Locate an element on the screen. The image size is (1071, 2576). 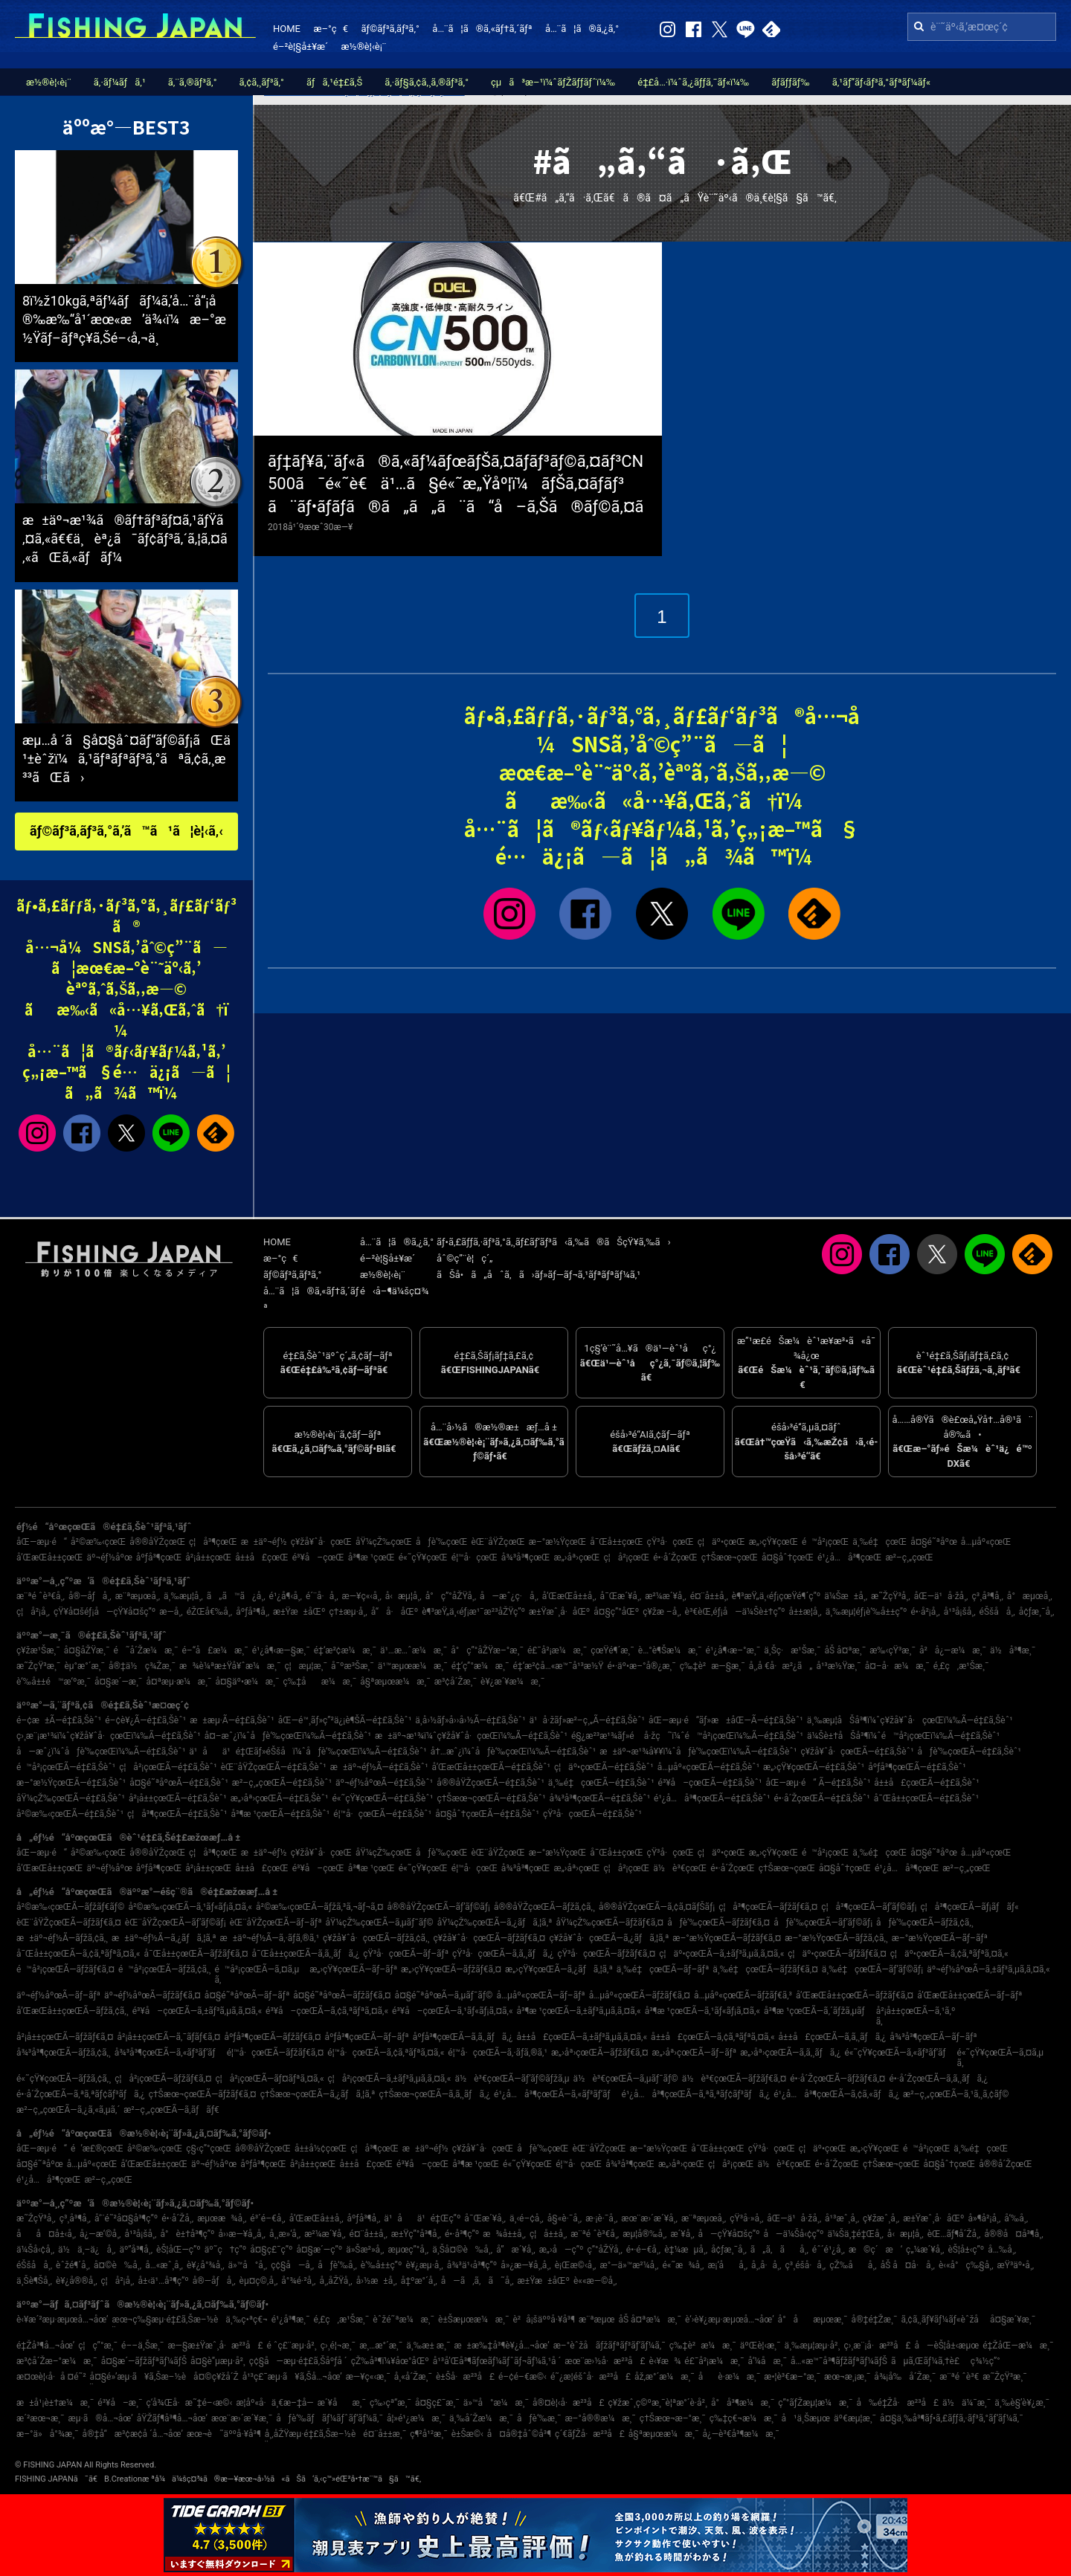
ä¸‰é‡çœŒÃ—ãƒ–ãƒª is located at coordinates (663, 1969).